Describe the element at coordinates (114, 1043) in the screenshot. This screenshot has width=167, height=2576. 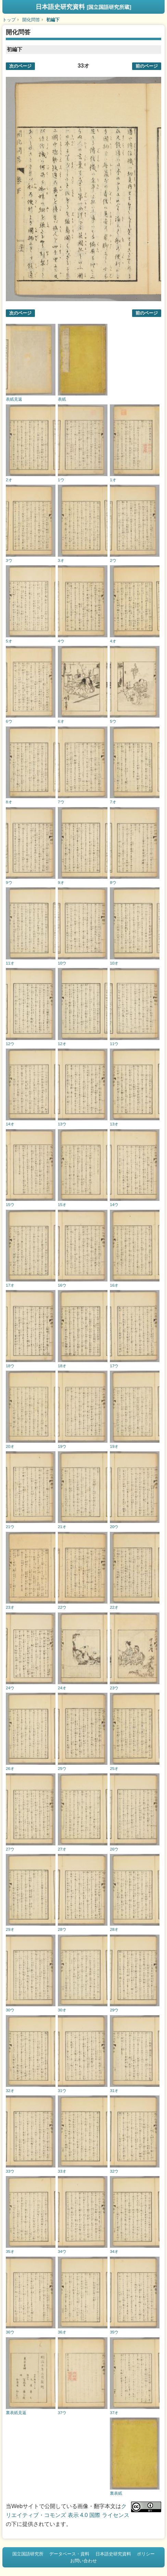
I see `11ウ` at that location.